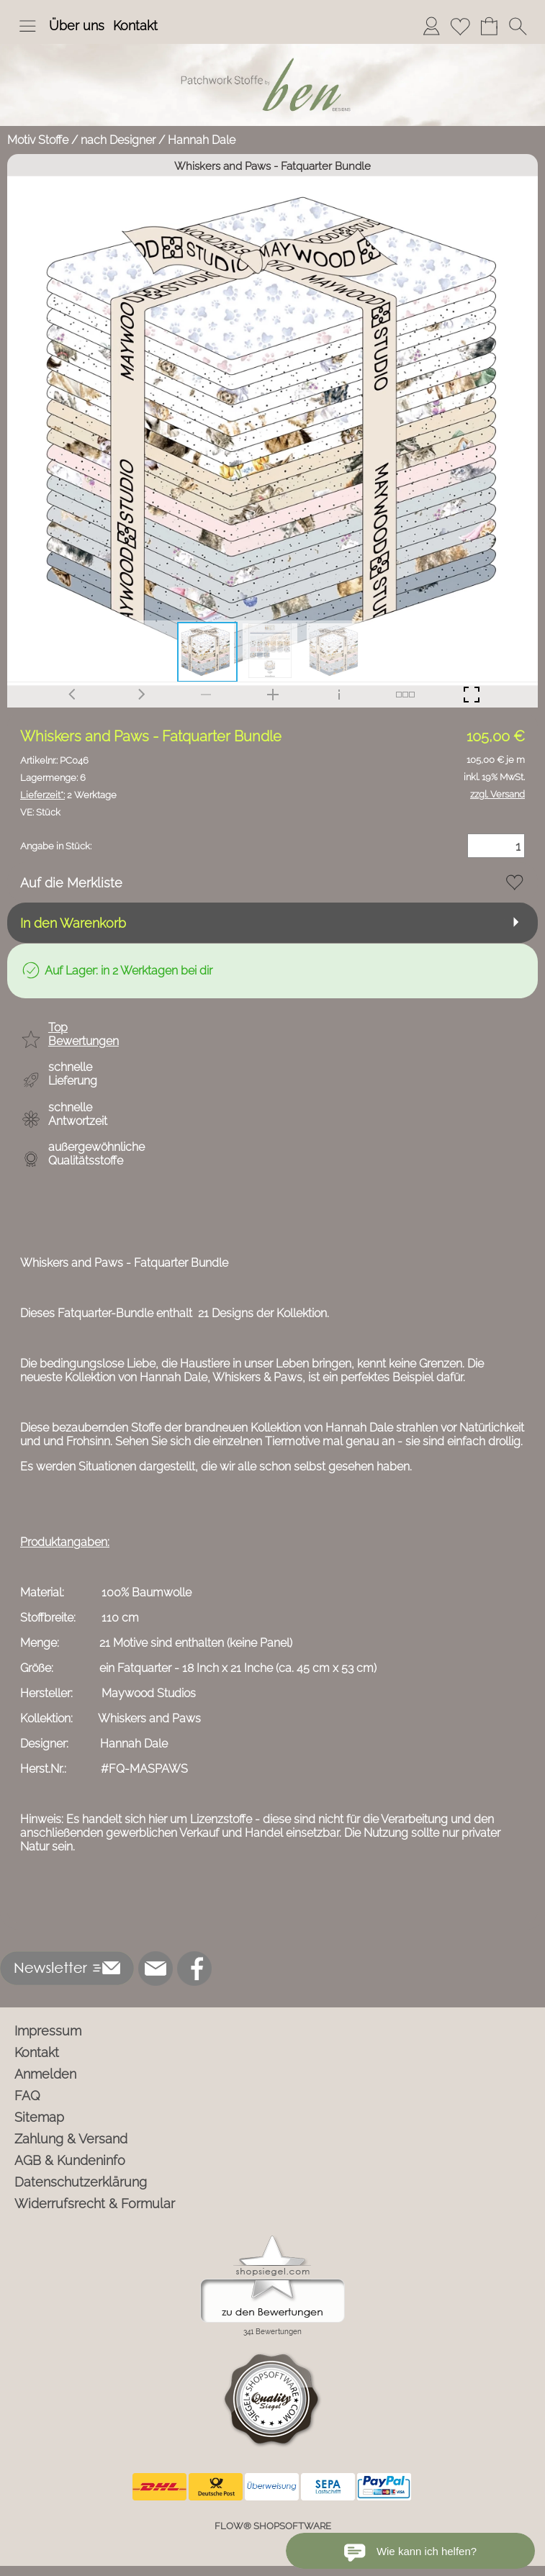 This screenshot has height=2576, width=545. What do you see at coordinates (69, 2160) in the screenshot?
I see `AGB & Kundeninfo` at bounding box center [69, 2160].